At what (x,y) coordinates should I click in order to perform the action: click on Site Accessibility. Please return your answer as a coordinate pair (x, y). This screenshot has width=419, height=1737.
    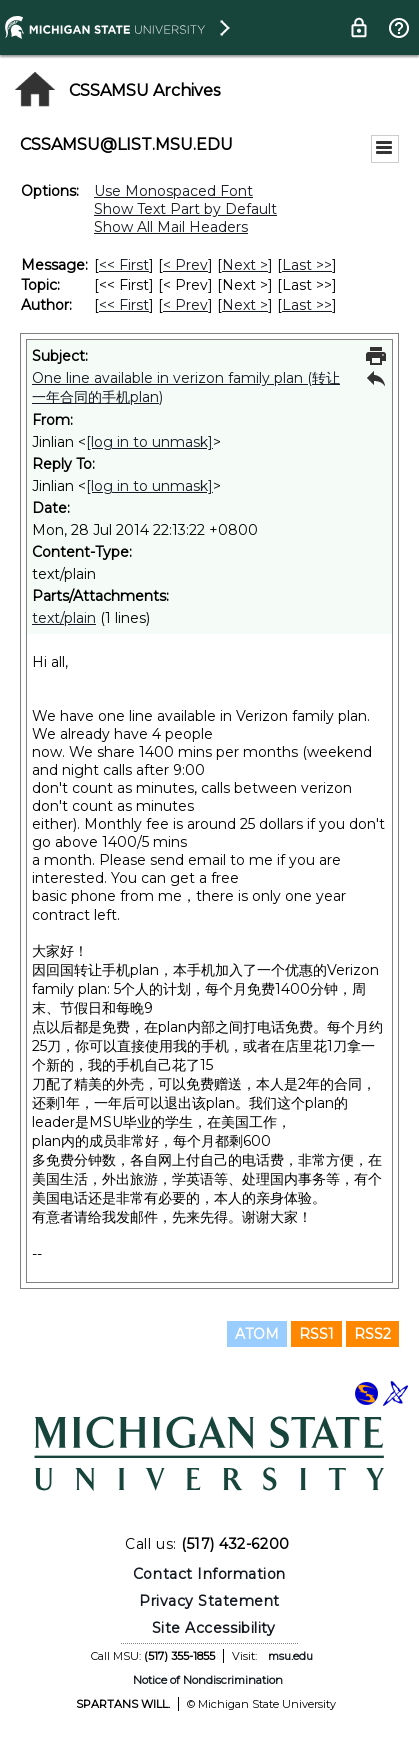
    Looking at the image, I should click on (214, 1628).